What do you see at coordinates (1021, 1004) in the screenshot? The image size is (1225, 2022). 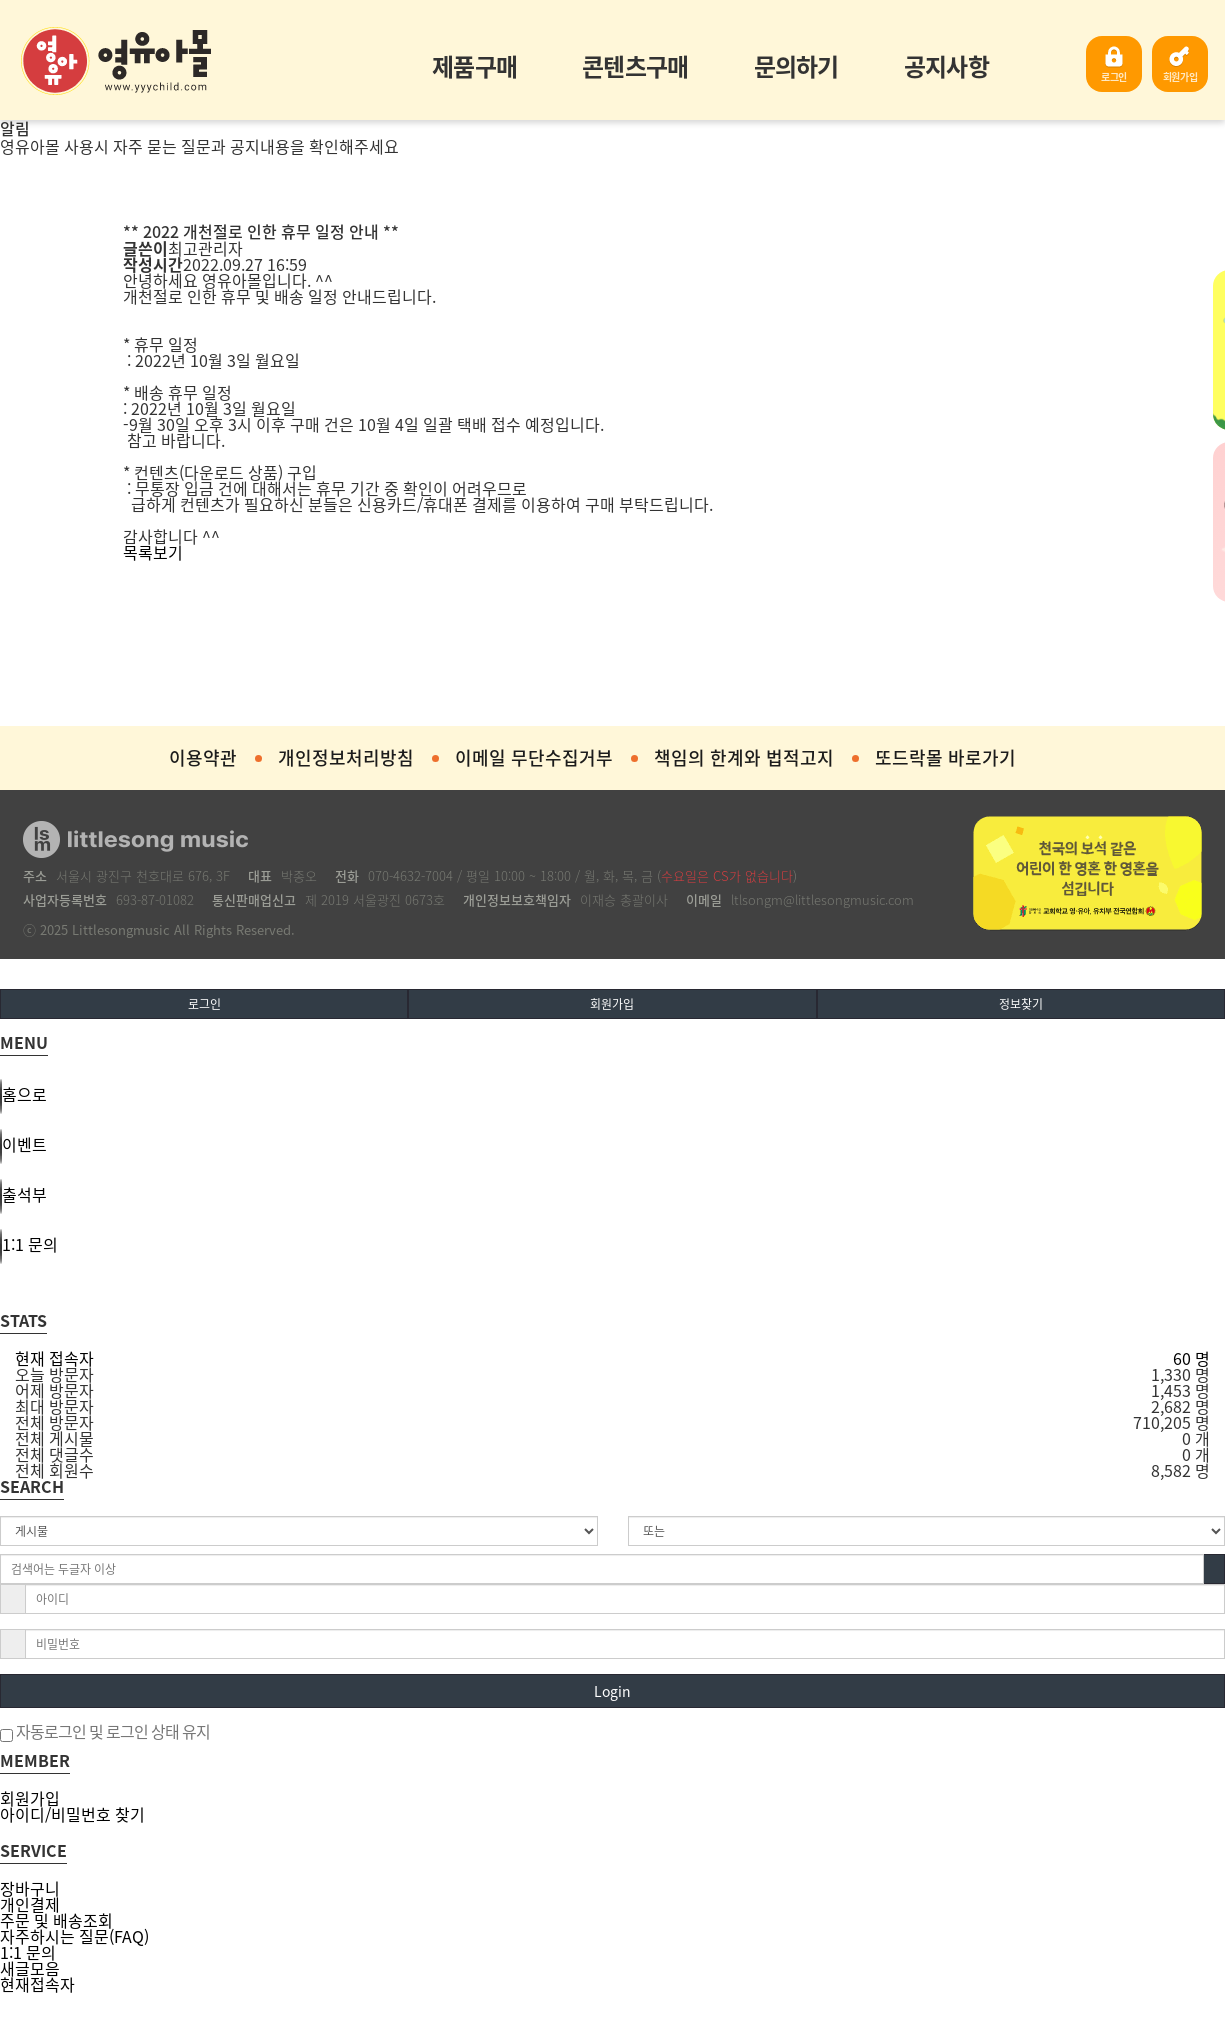 I see `정보찾기` at bounding box center [1021, 1004].